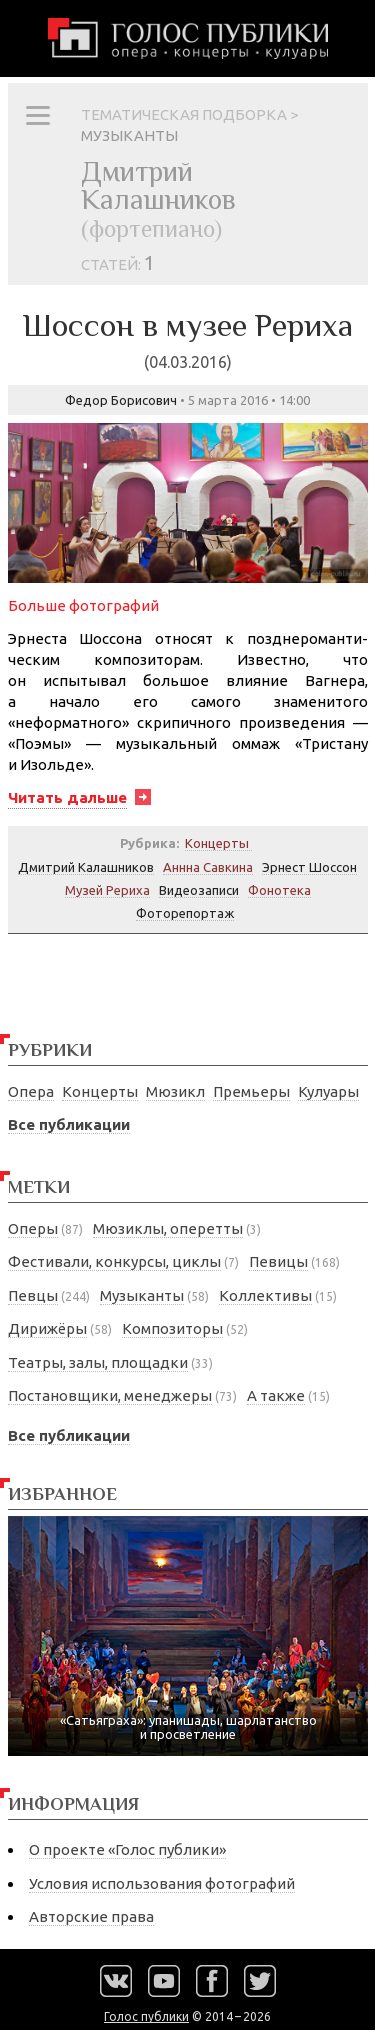 This screenshot has height=2030, width=375. I want to click on Фоторепортаж, so click(185, 913).